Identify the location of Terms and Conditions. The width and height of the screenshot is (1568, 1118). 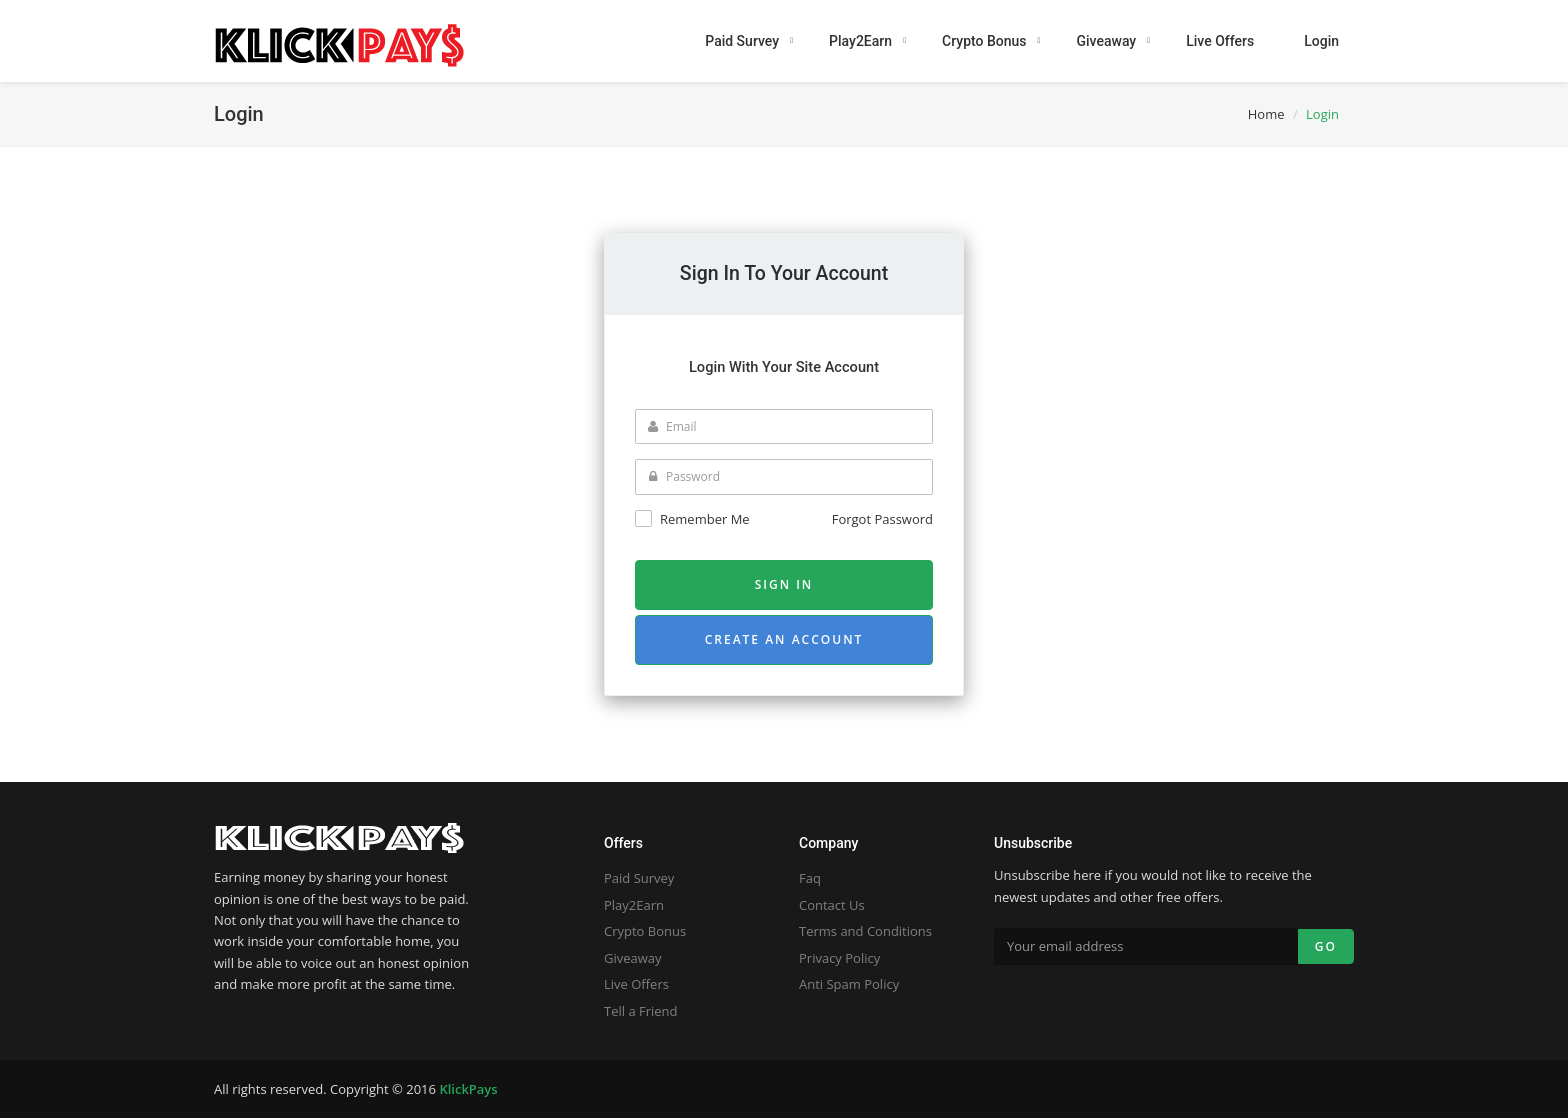
(865, 931).